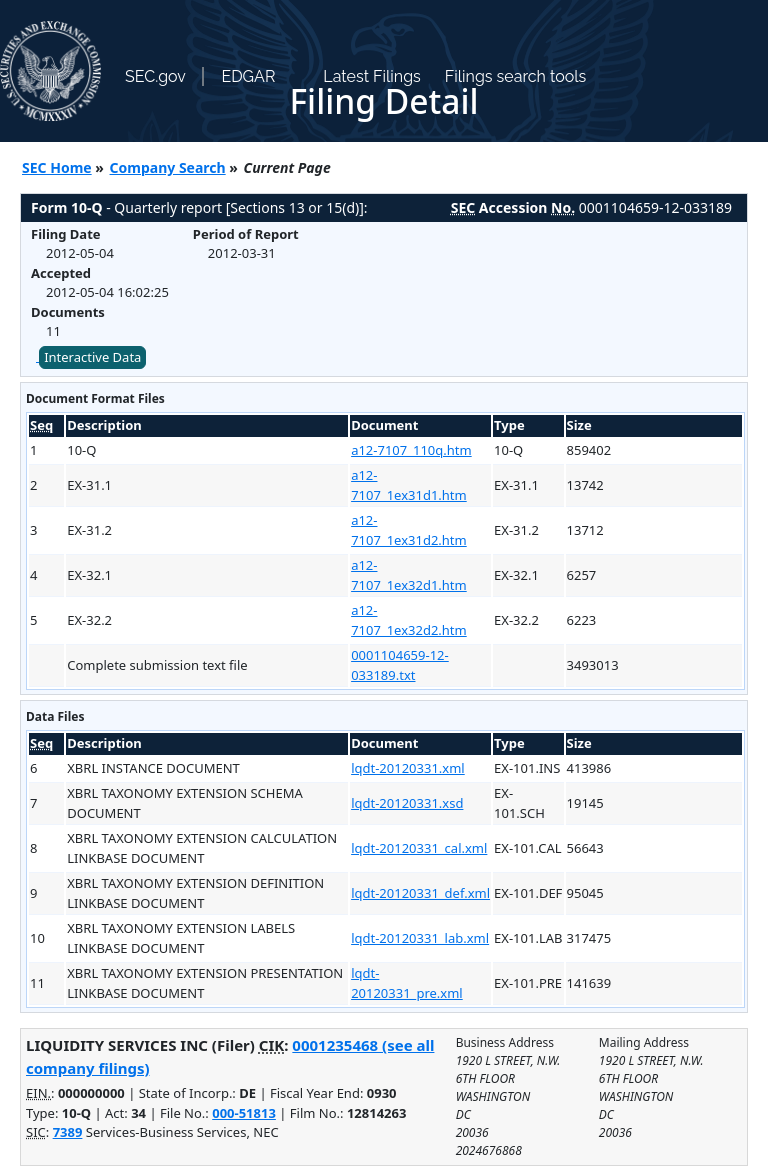 Image resolution: width=768 pixels, height=1176 pixels. What do you see at coordinates (409, 485) in the screenshot?
I see `a12-7107_1ex31d1.htm` at bounding box center [409, 485].